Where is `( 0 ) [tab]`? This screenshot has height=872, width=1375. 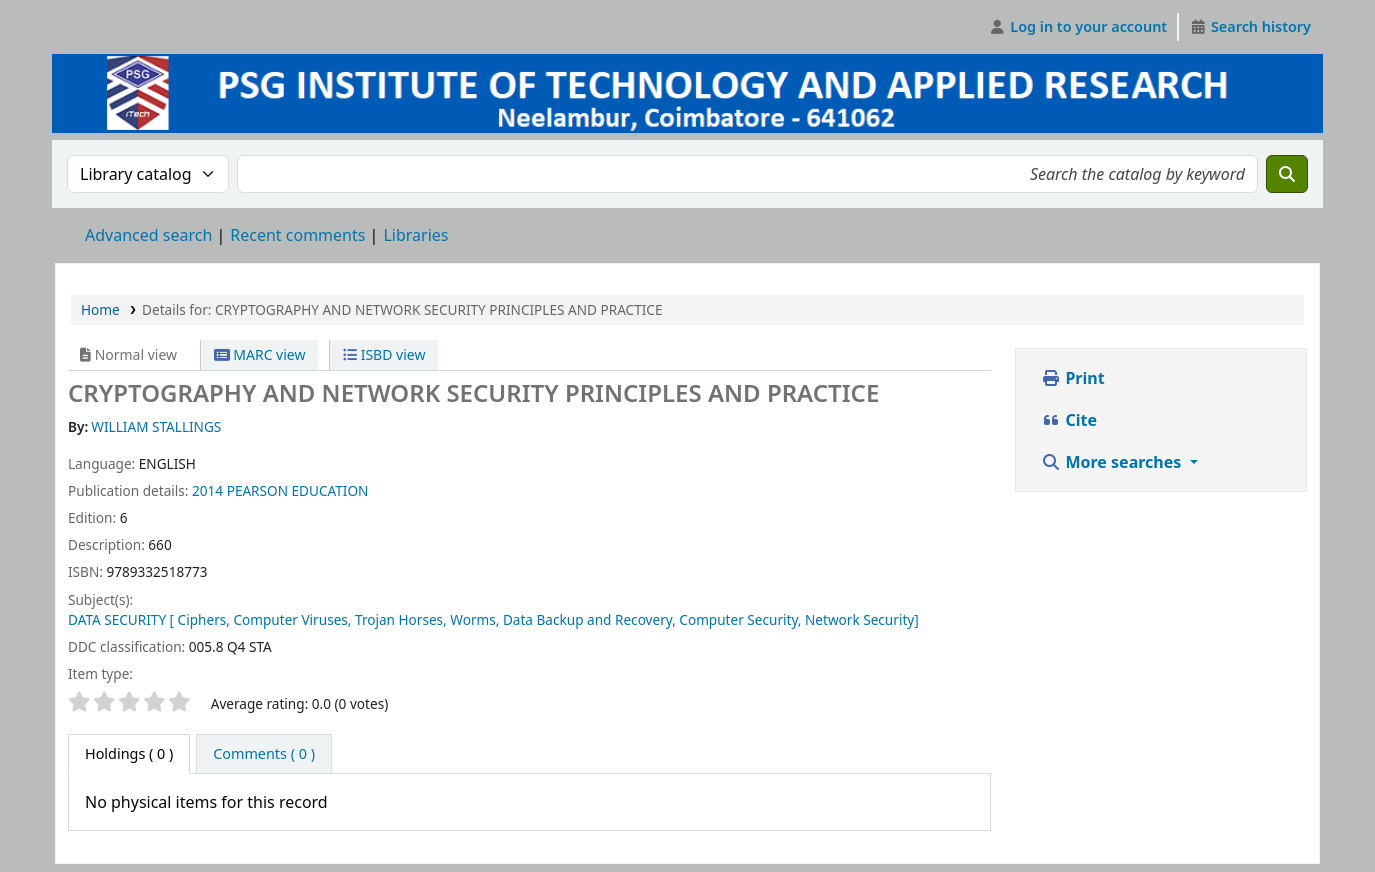 ( 0 ) [tab] is located at coordinates (129, 753).